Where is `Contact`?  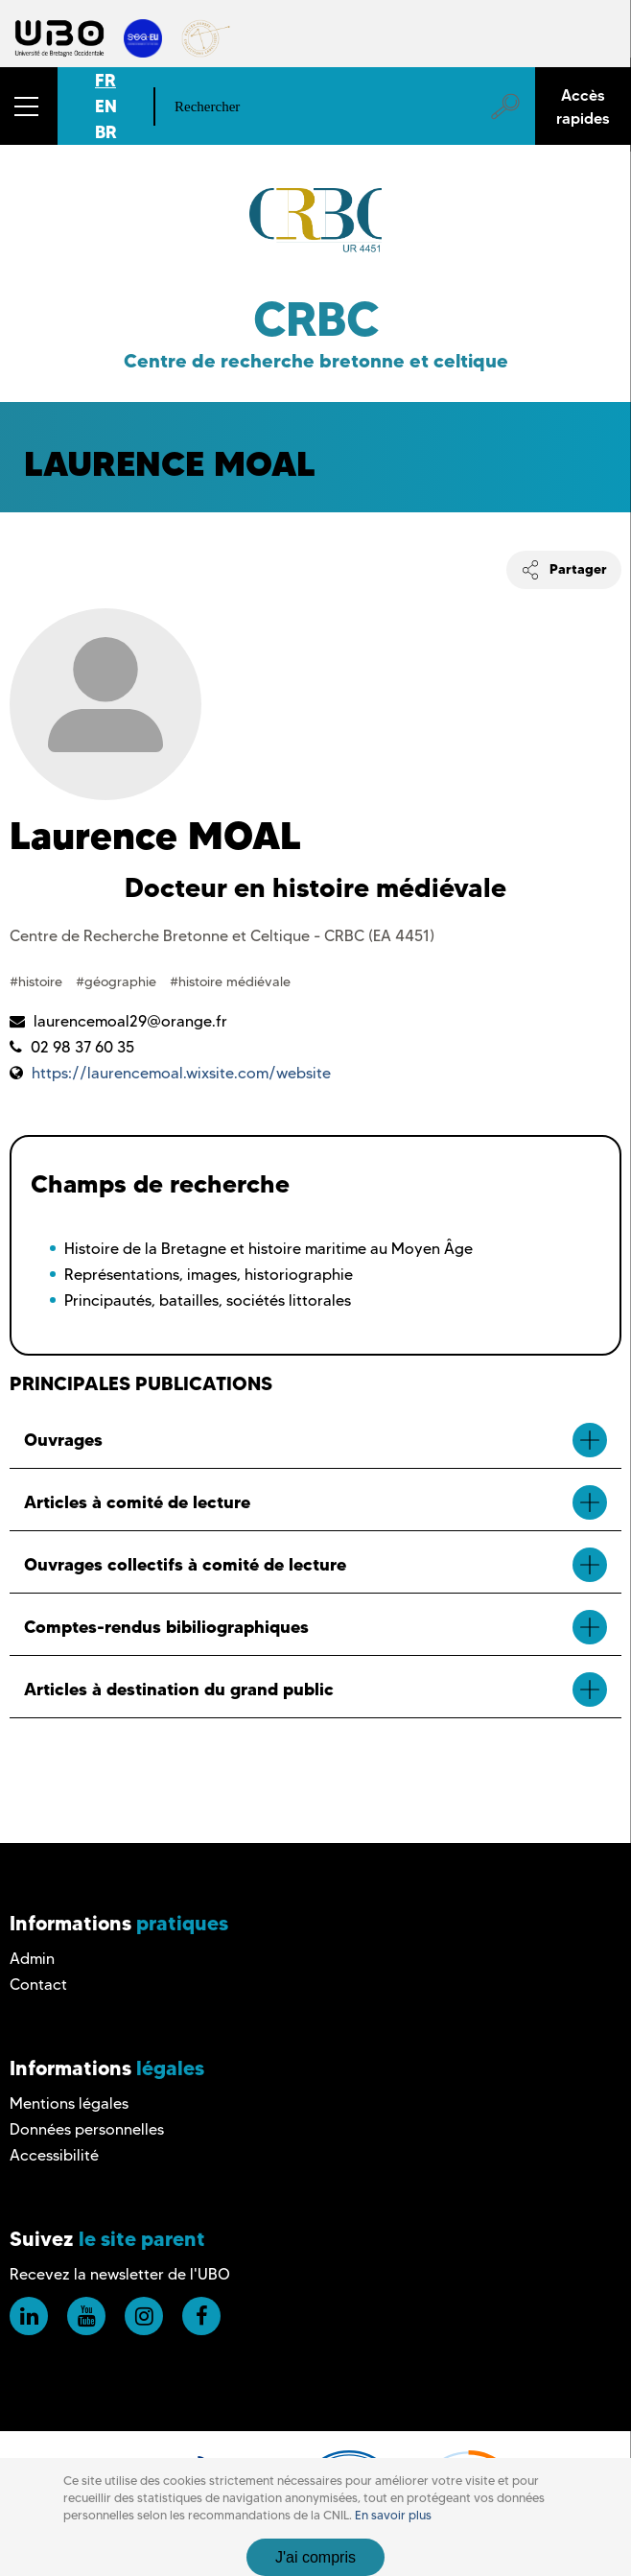 Contact is located at coordinates (38, 1984).